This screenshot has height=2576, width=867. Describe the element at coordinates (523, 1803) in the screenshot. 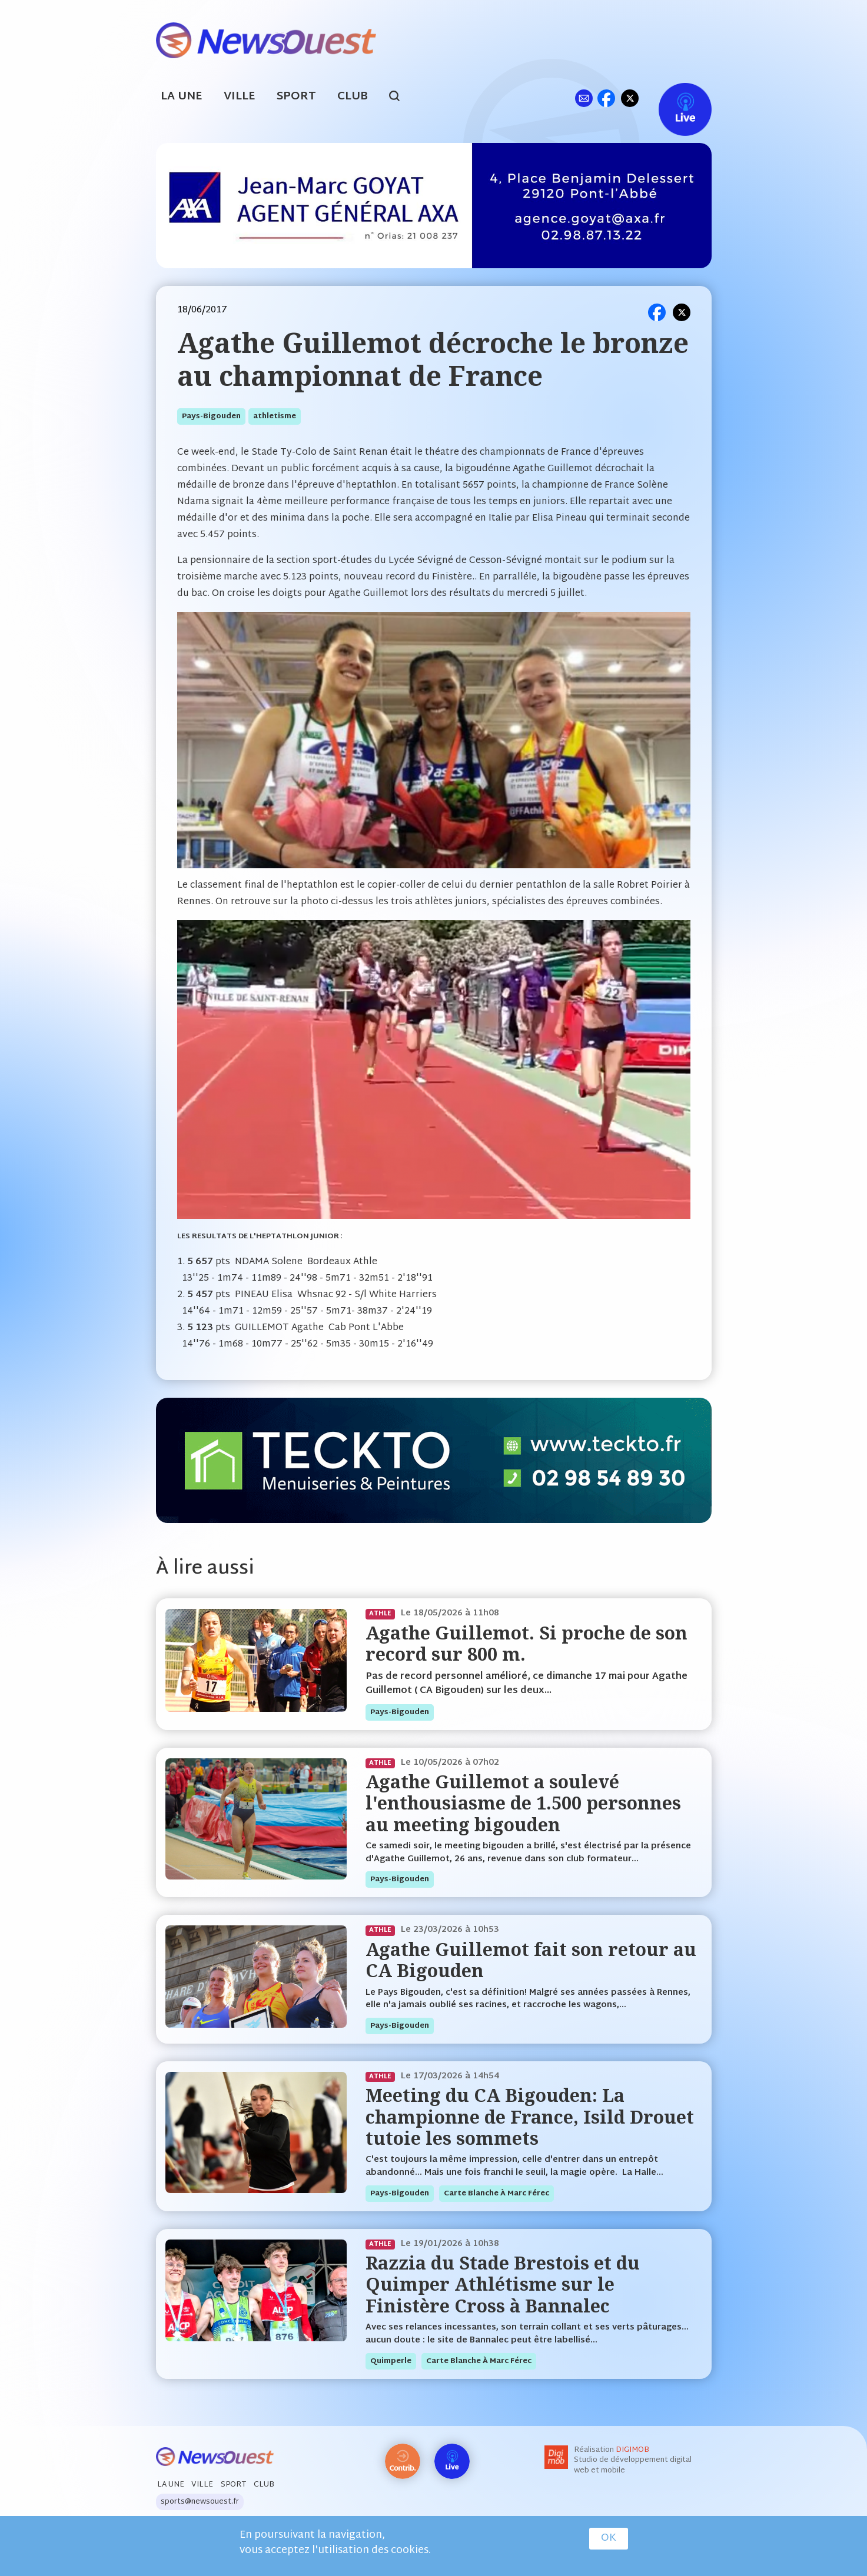

I see `Agathe Guillemot a soulevé l'enthousiasme de 1.500 personnes au meeting bigouden` at that location.